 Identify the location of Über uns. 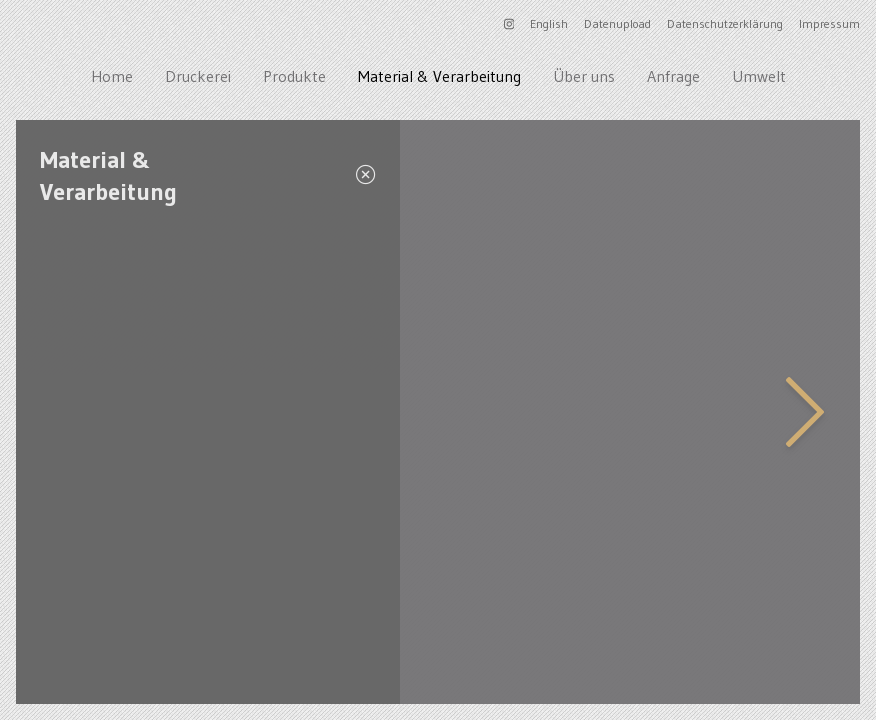
(584, 76).